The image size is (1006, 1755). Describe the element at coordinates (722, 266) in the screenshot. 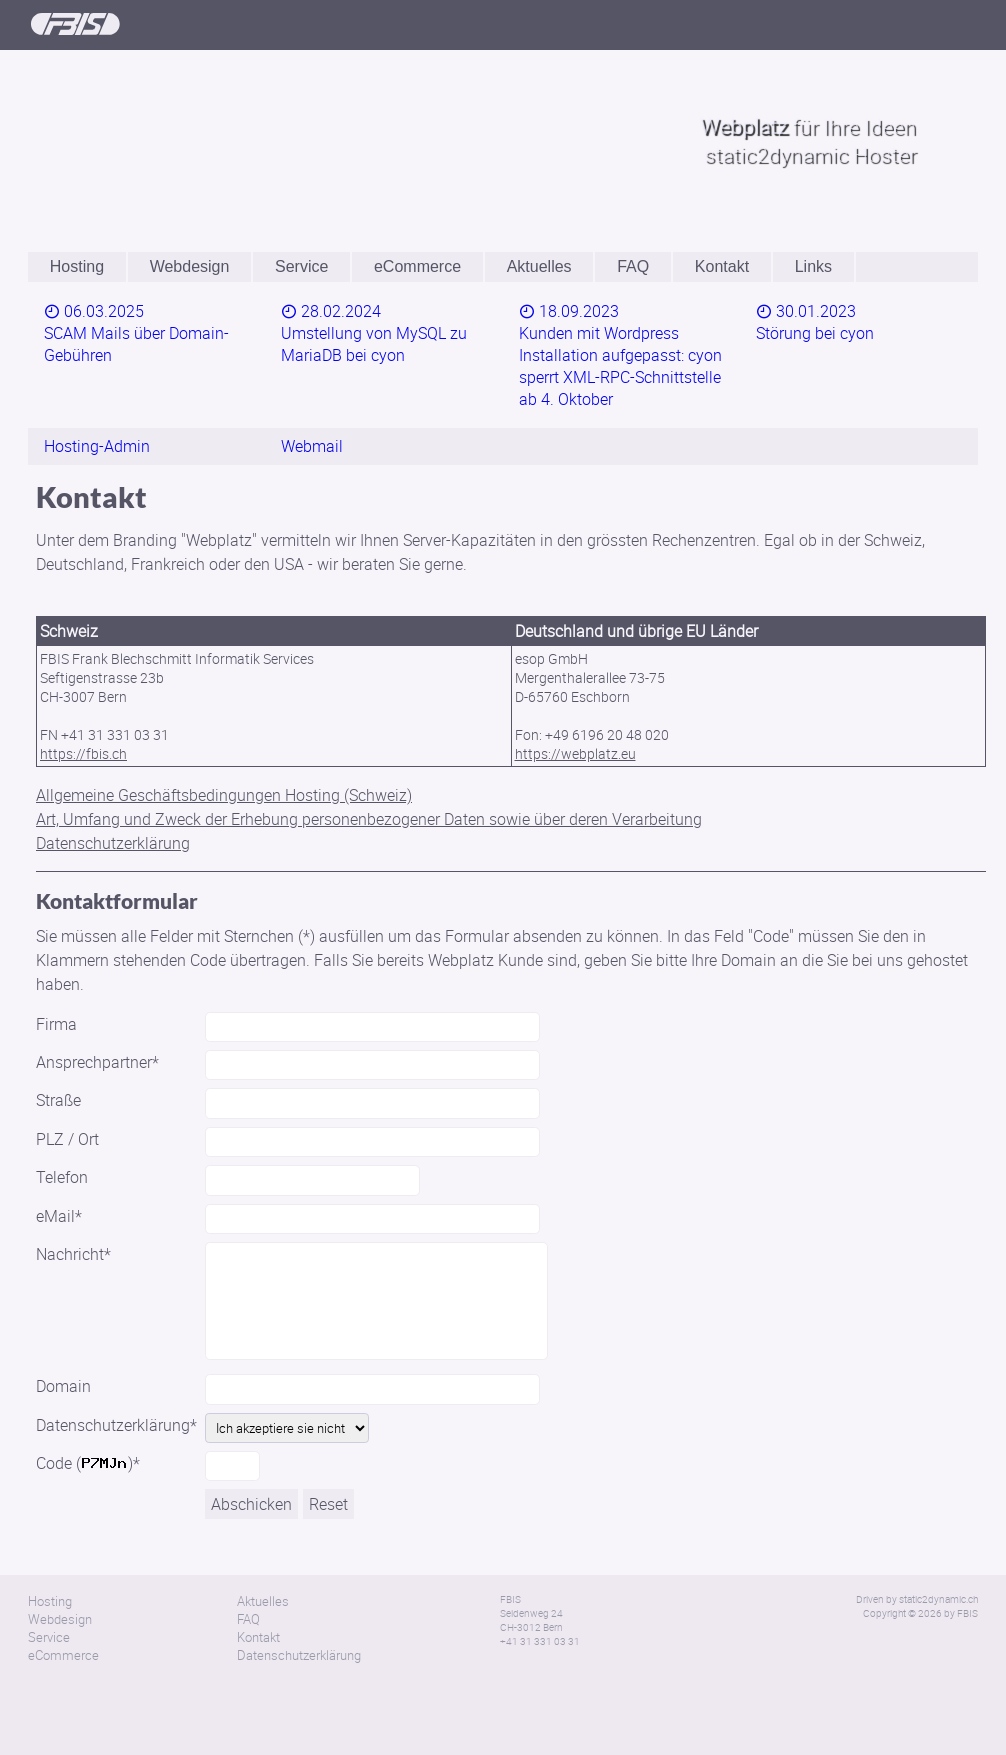

I see `Kontakt` at that location.